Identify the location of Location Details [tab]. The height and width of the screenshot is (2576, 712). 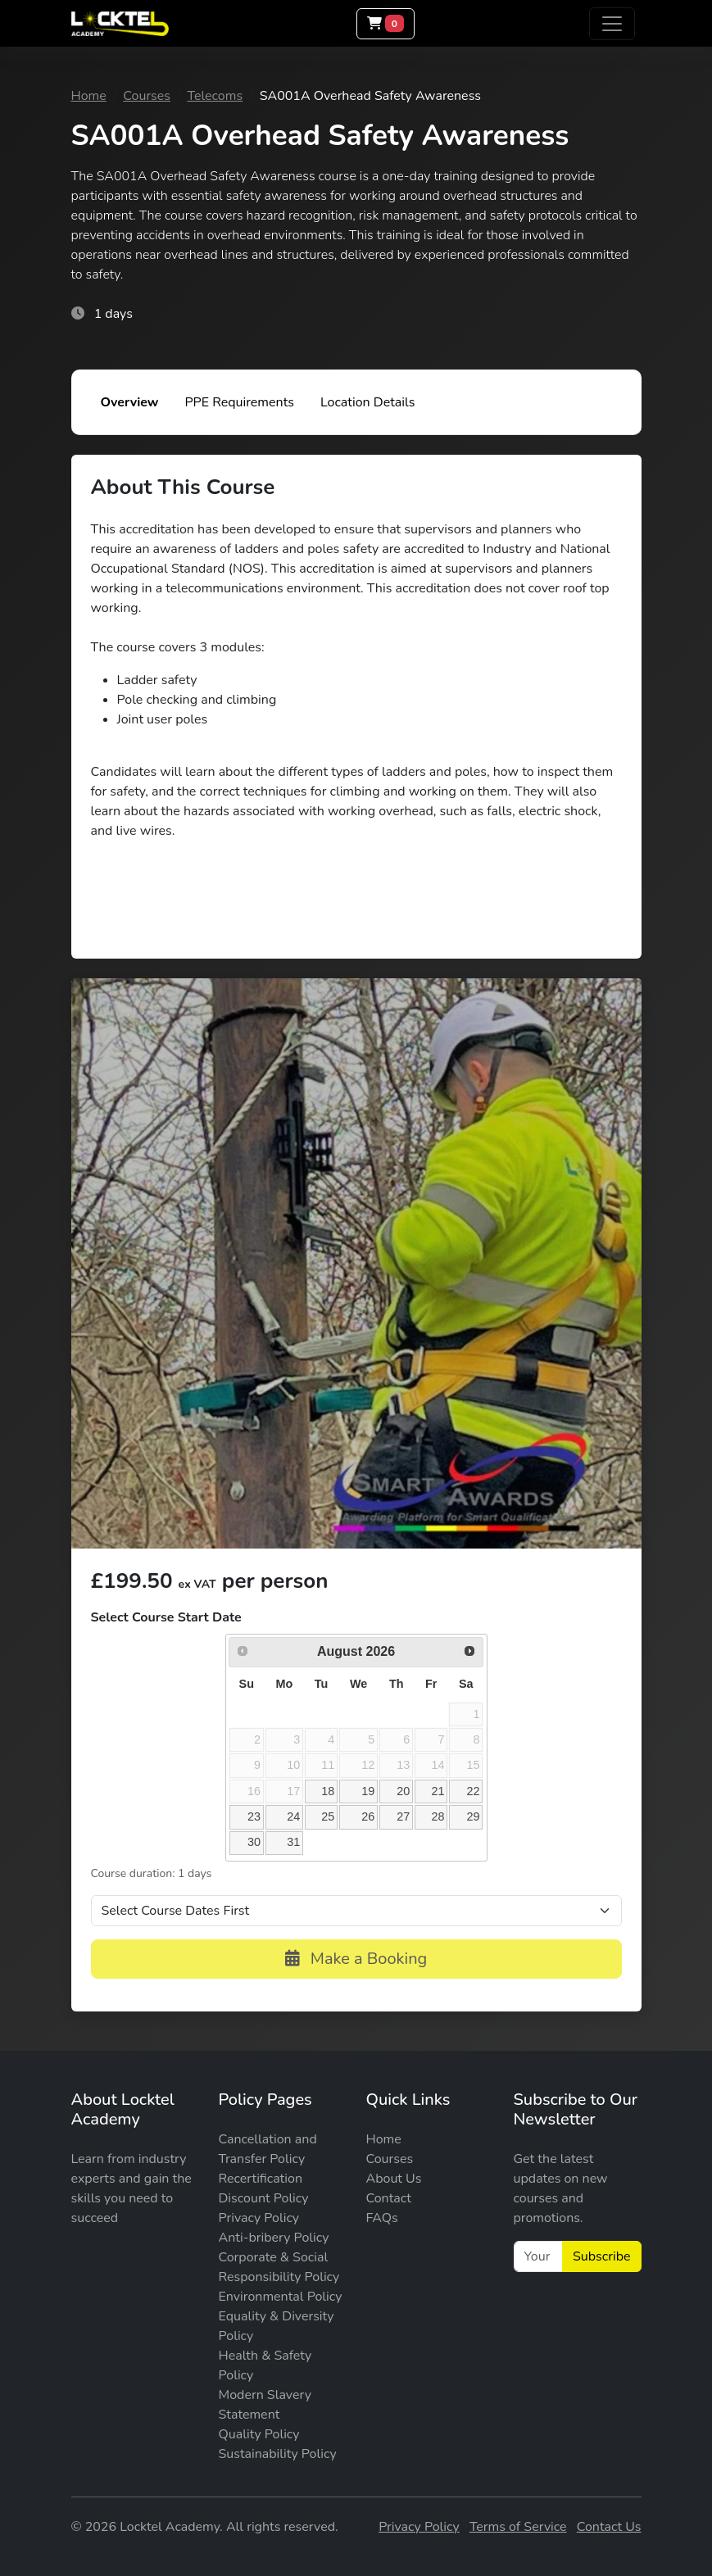
(367, 402).